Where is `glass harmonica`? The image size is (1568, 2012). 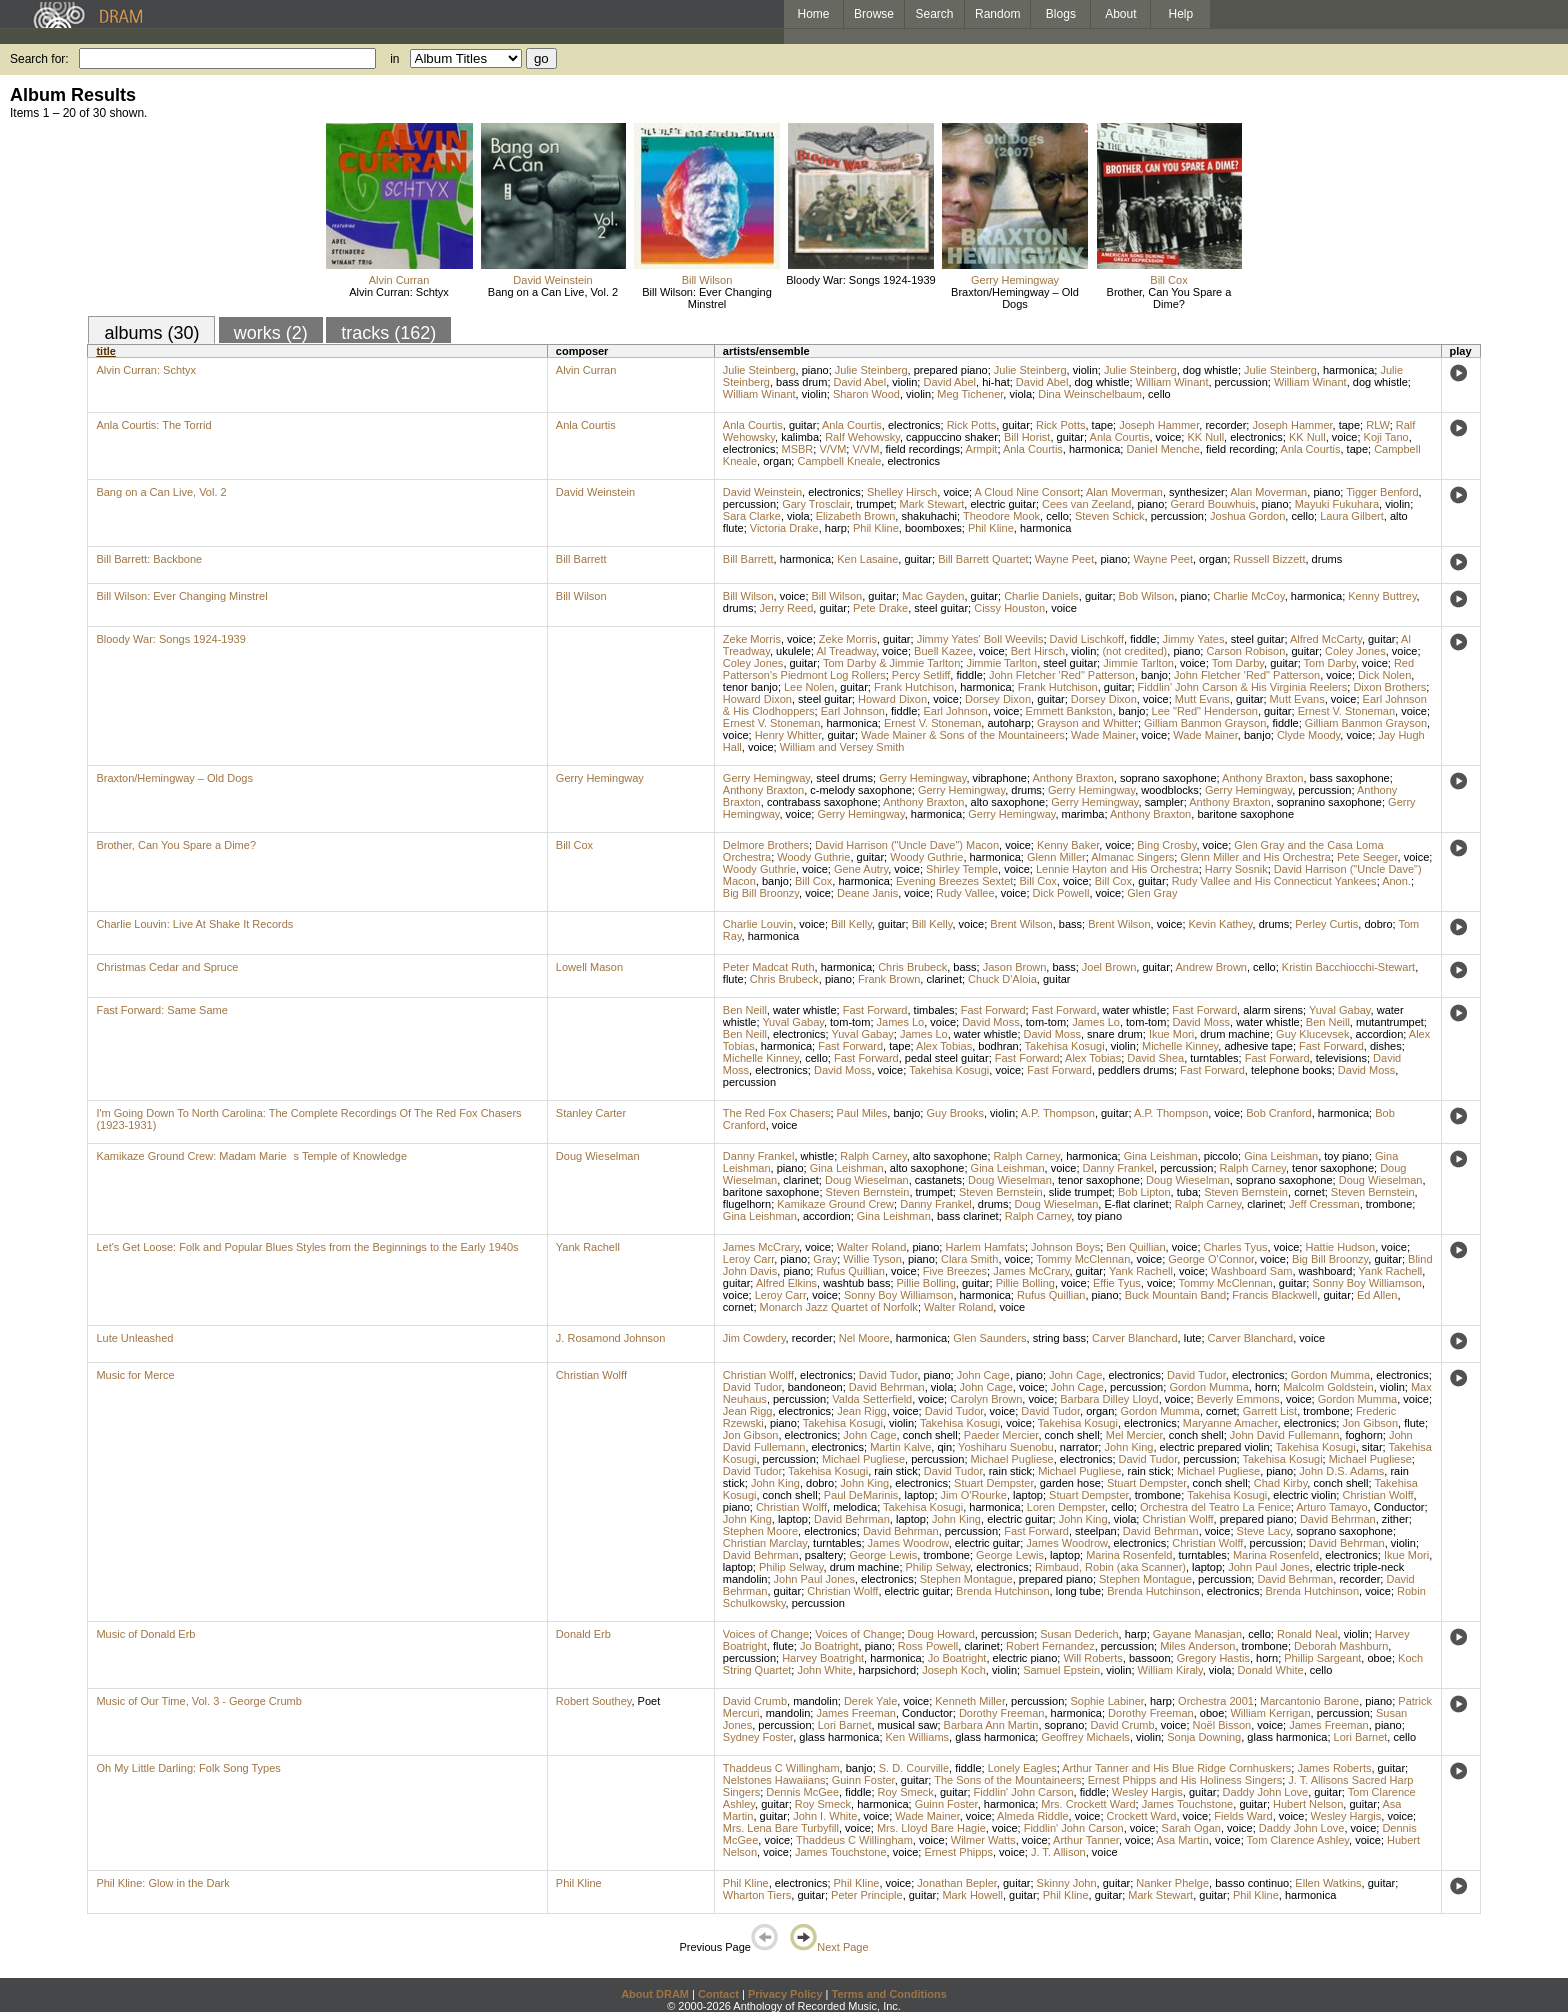
glass harmonica is located at coordinates (839, 1737).